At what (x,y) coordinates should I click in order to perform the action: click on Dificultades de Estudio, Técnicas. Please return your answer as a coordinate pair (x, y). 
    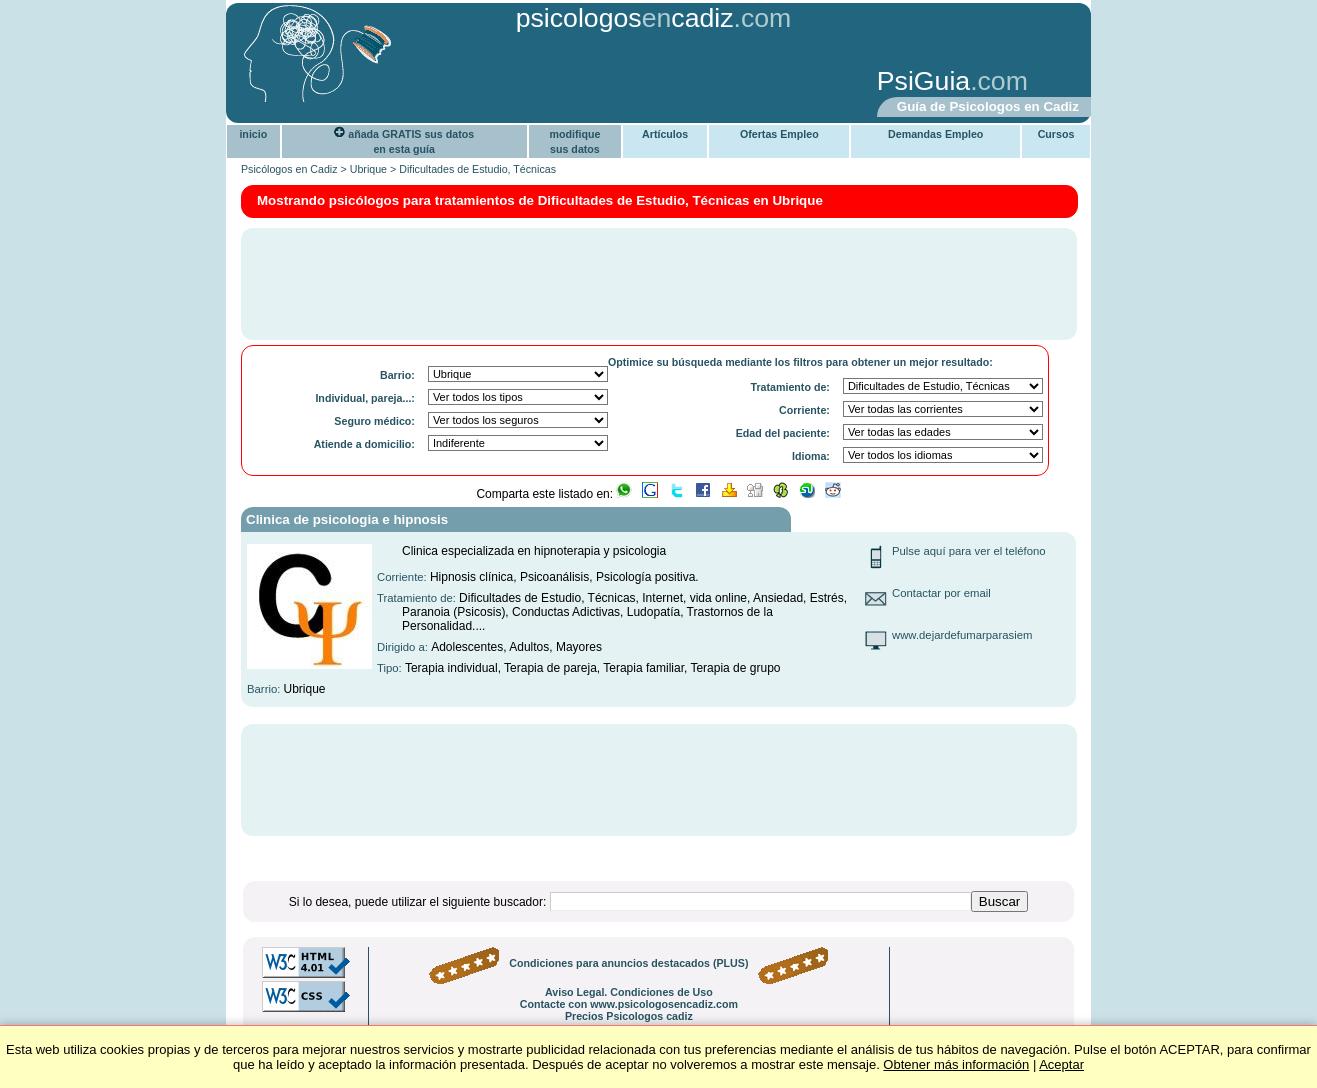
    Looking at the image, I should click on (477, 169).